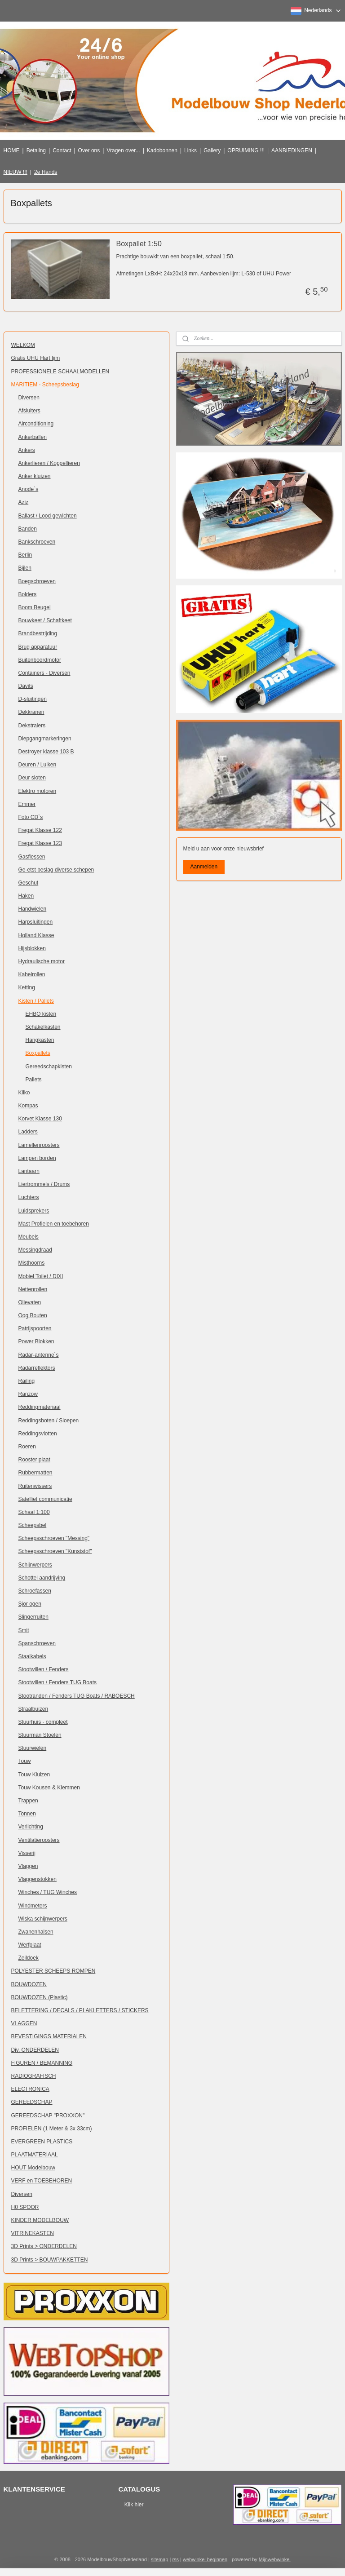 This screenshot has width=345, height=2576. I want to click on Nettenrollen, so click(33, 1289).